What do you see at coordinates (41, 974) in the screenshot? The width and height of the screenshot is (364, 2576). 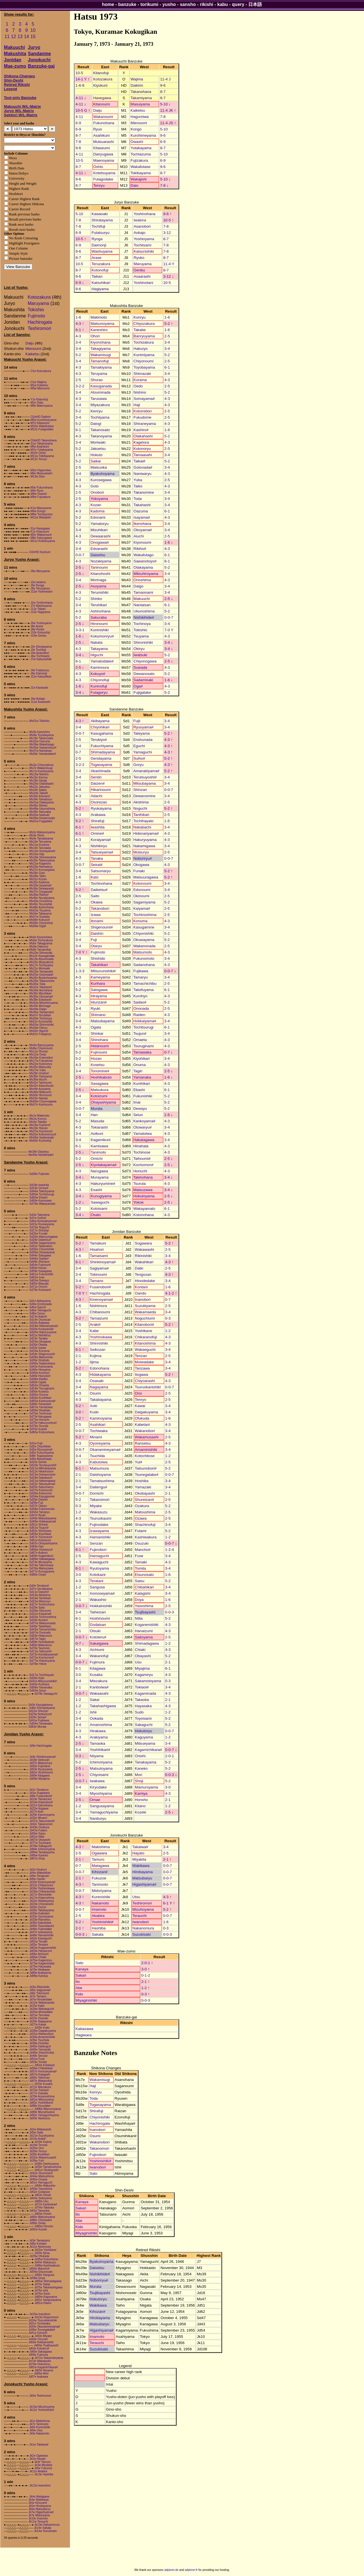 I see `Ms25w Gotonada#` at bounding box center [41, 974].